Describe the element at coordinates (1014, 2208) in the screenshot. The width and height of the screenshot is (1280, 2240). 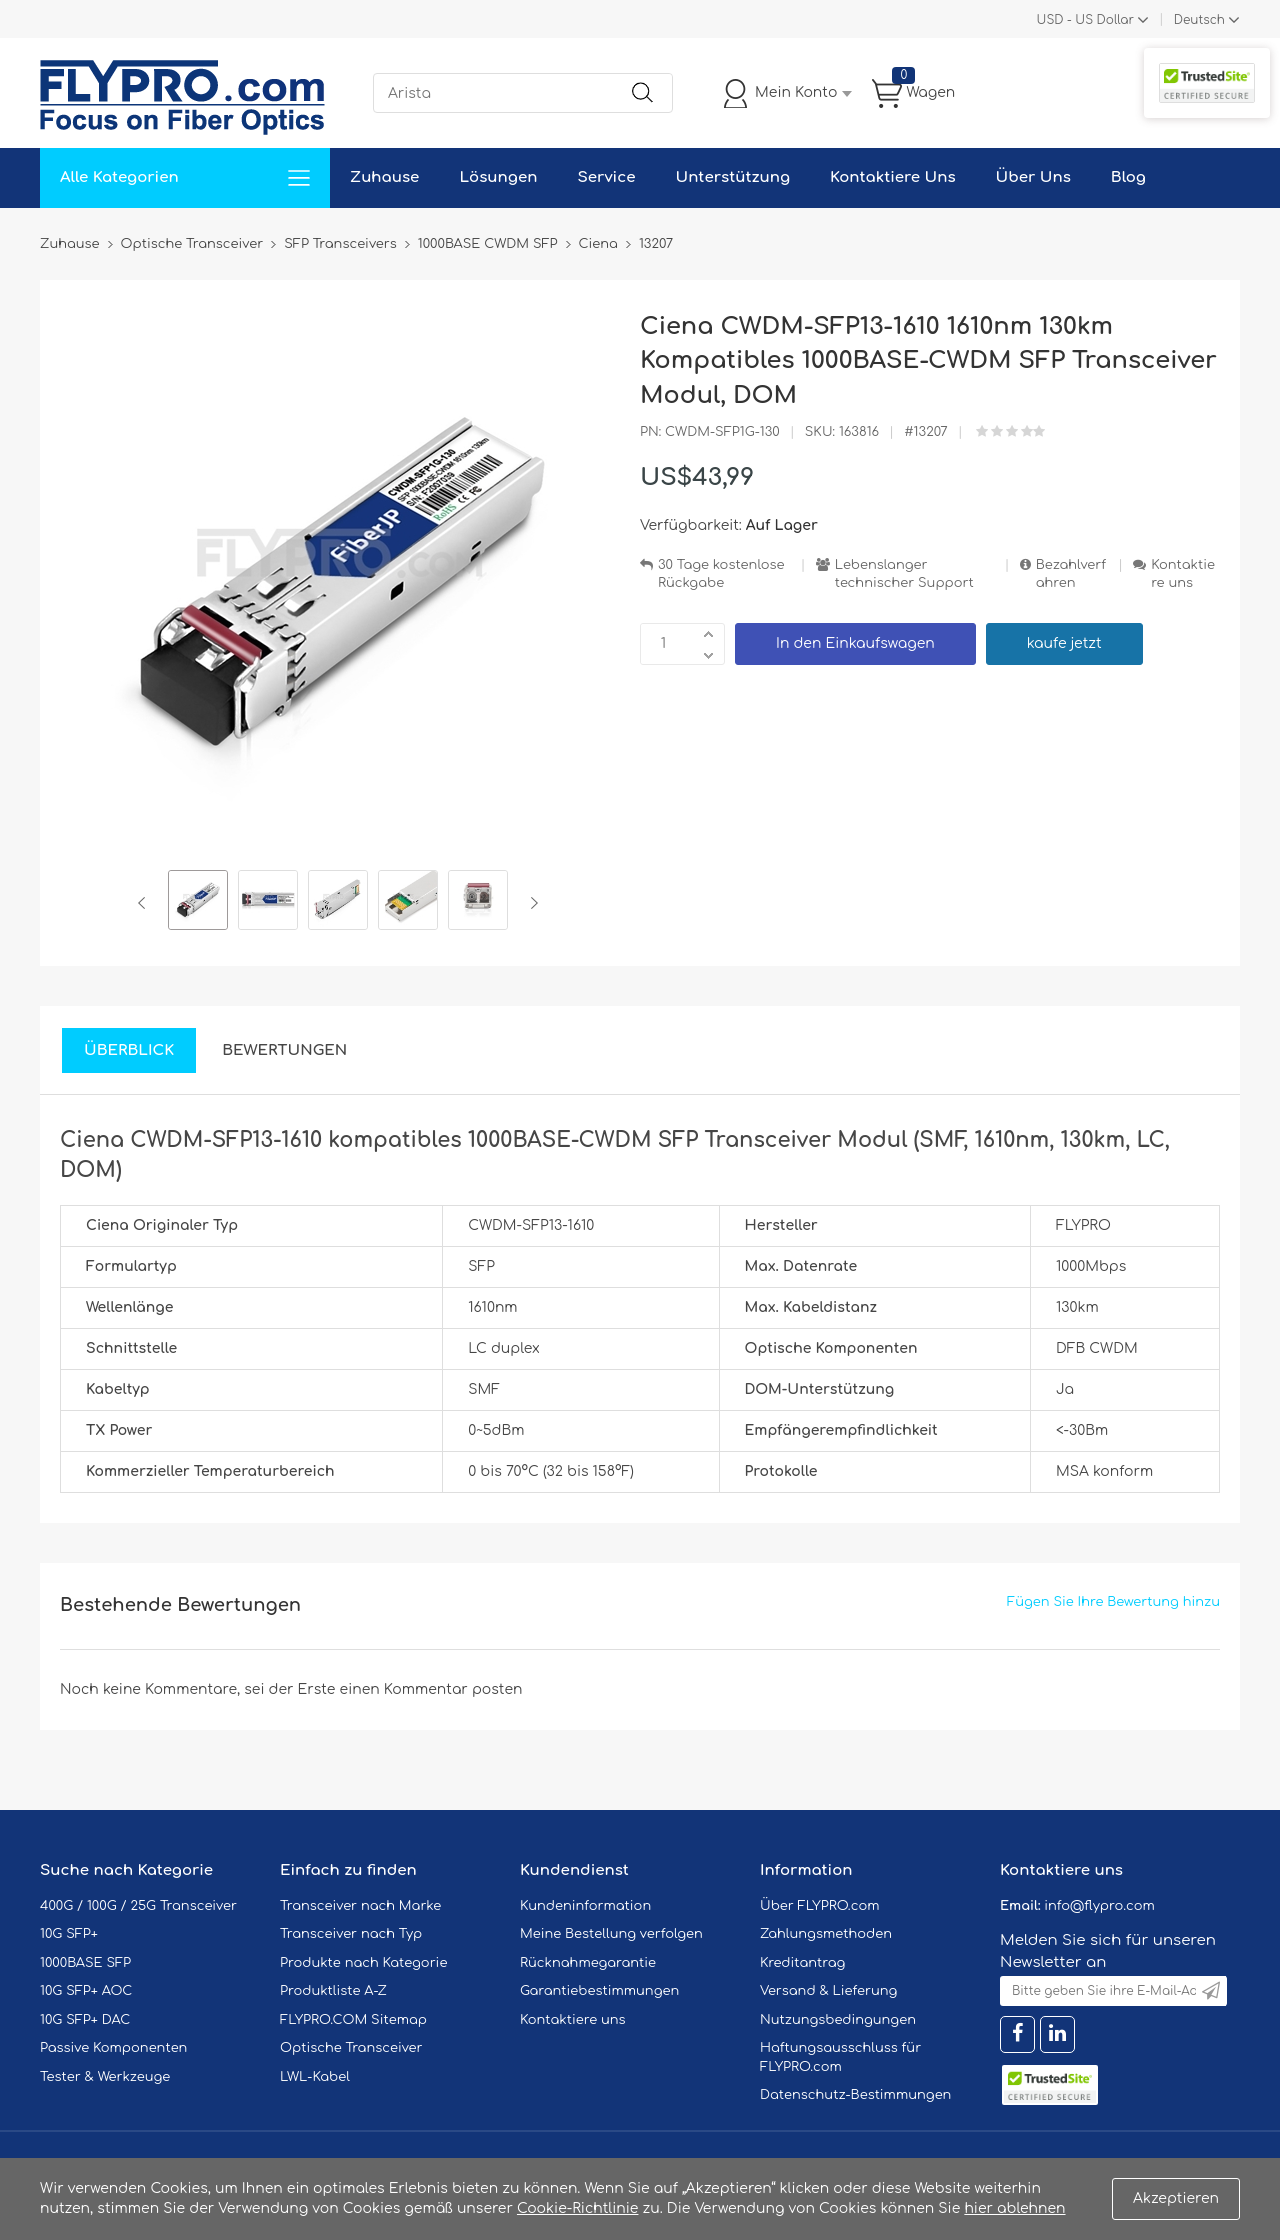
I see `hier ablehnen` at that location.